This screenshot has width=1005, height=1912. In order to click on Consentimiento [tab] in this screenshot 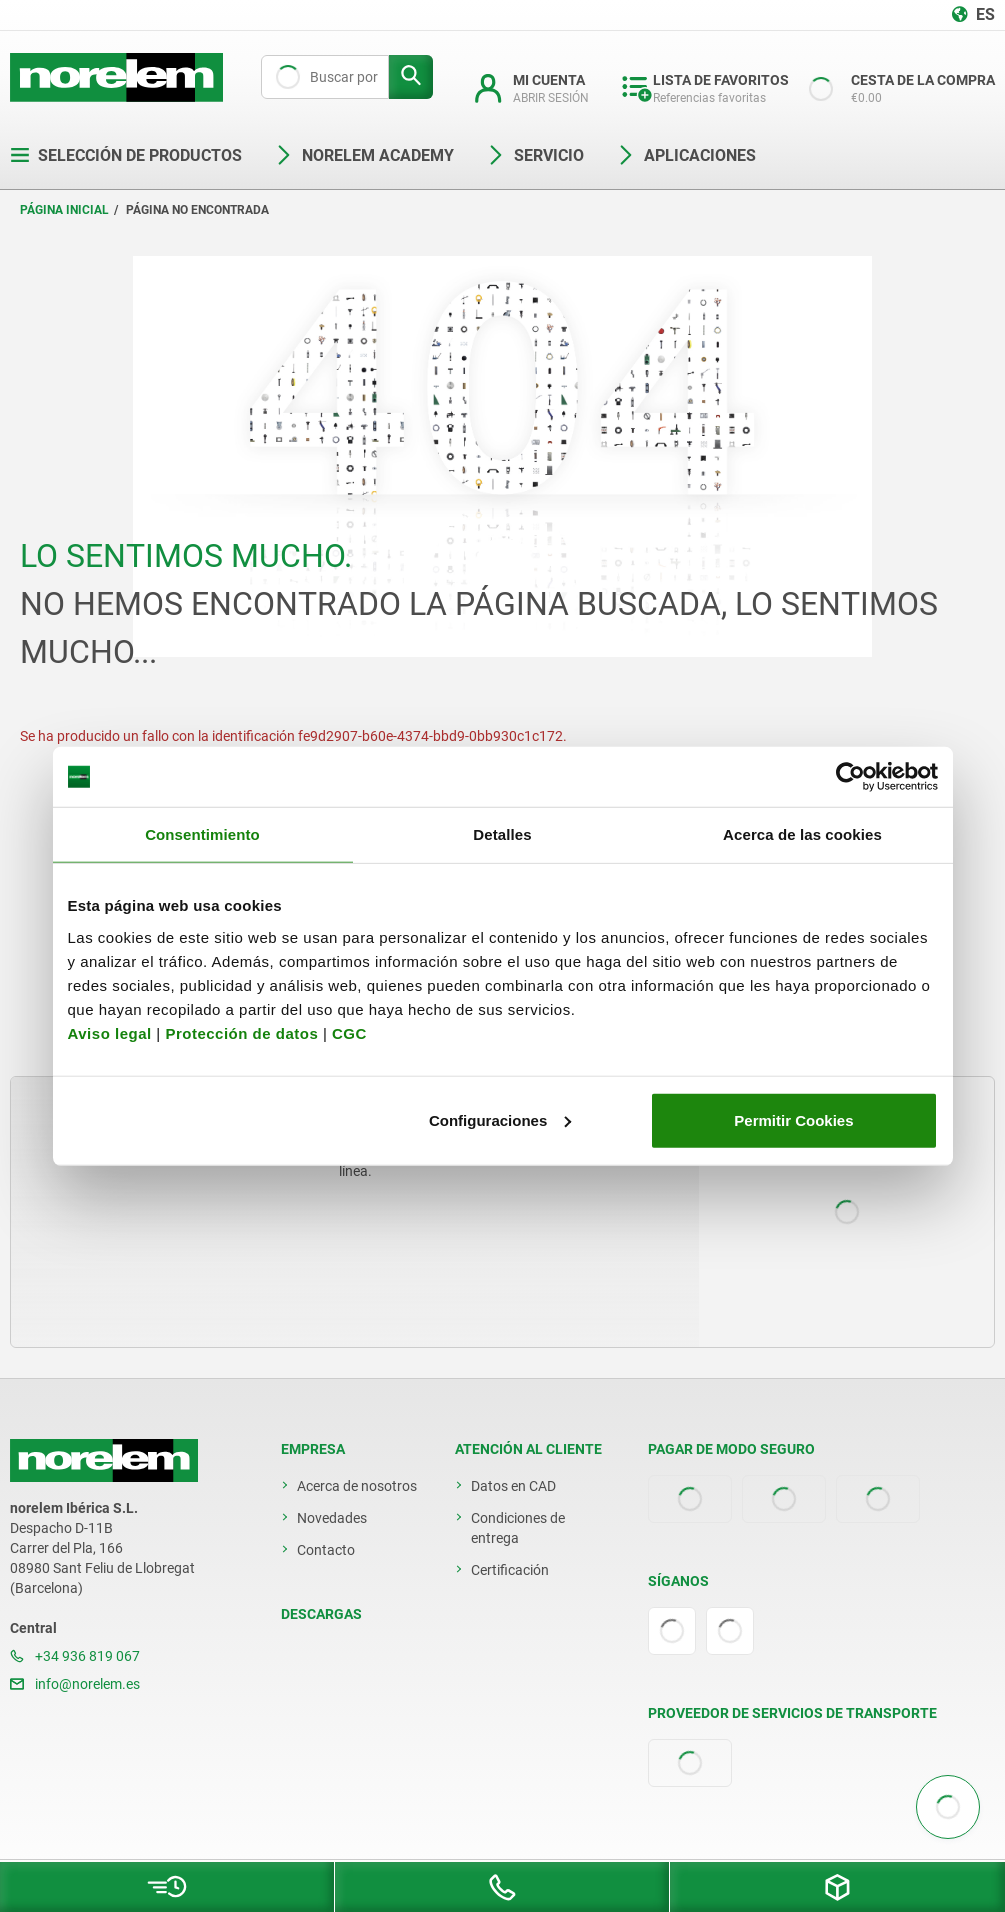, I will do `click(202, 834)`.